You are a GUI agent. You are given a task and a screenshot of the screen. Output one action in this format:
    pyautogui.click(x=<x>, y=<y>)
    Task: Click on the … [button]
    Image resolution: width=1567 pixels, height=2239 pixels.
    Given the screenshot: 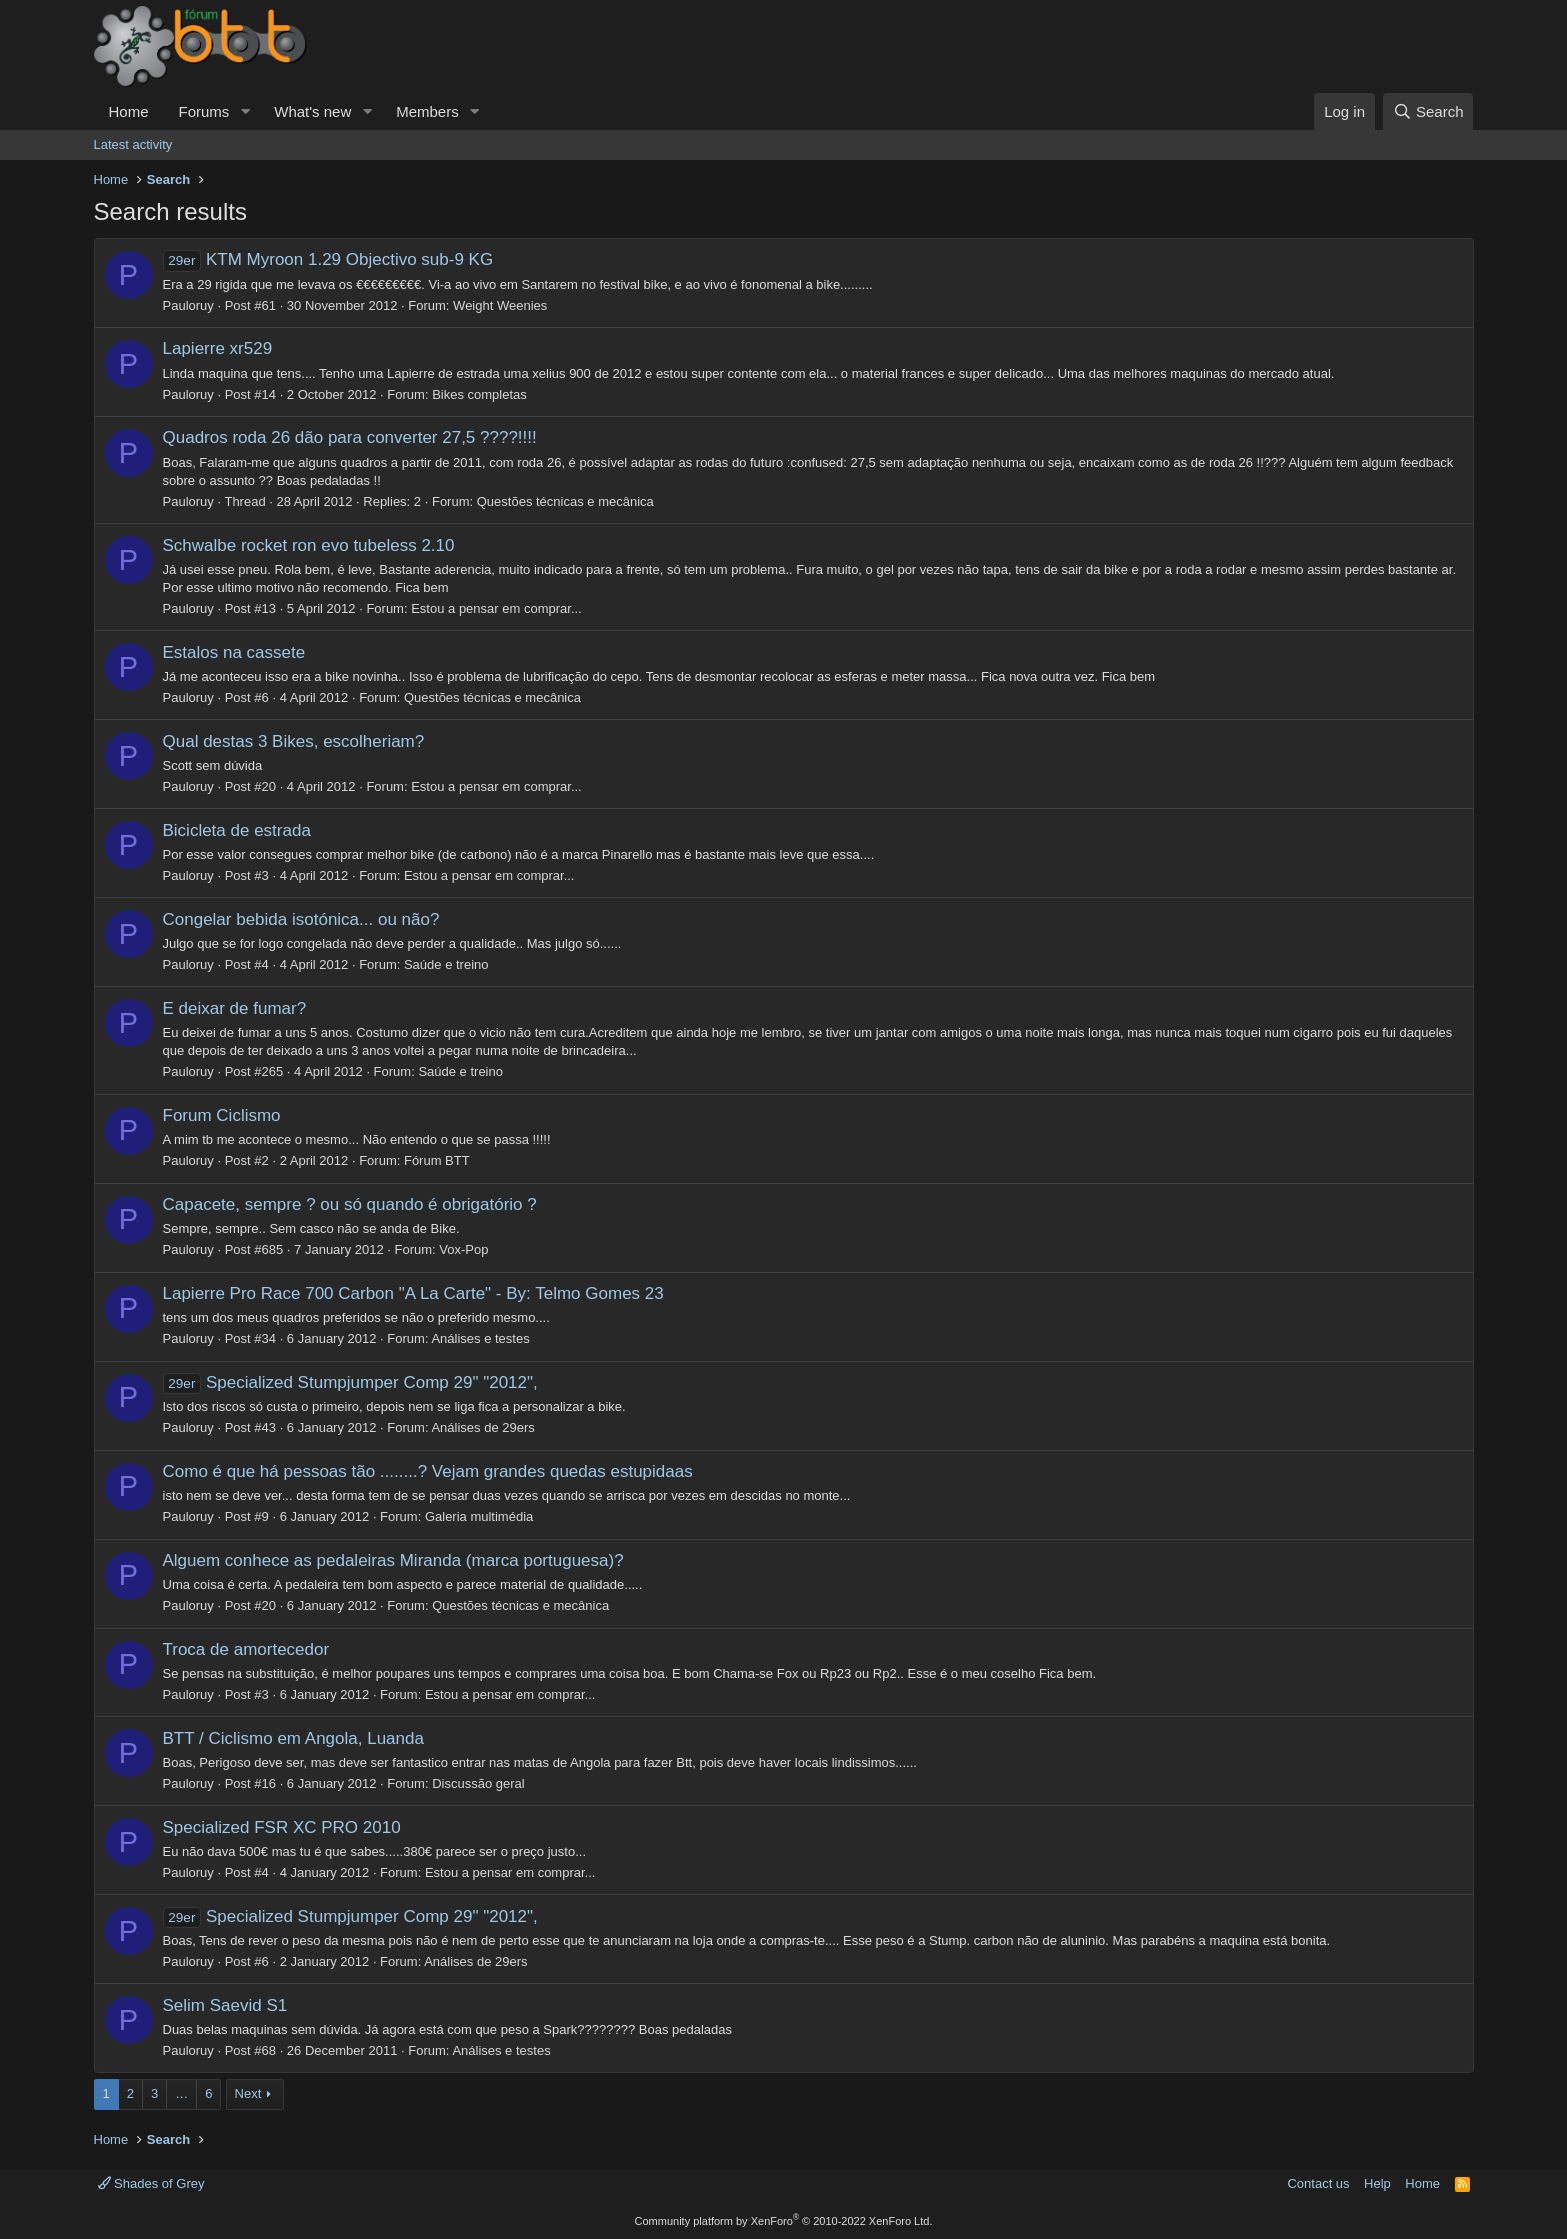 What is the action you would take?
    pyautogui.click(x=181, y=2093)
    